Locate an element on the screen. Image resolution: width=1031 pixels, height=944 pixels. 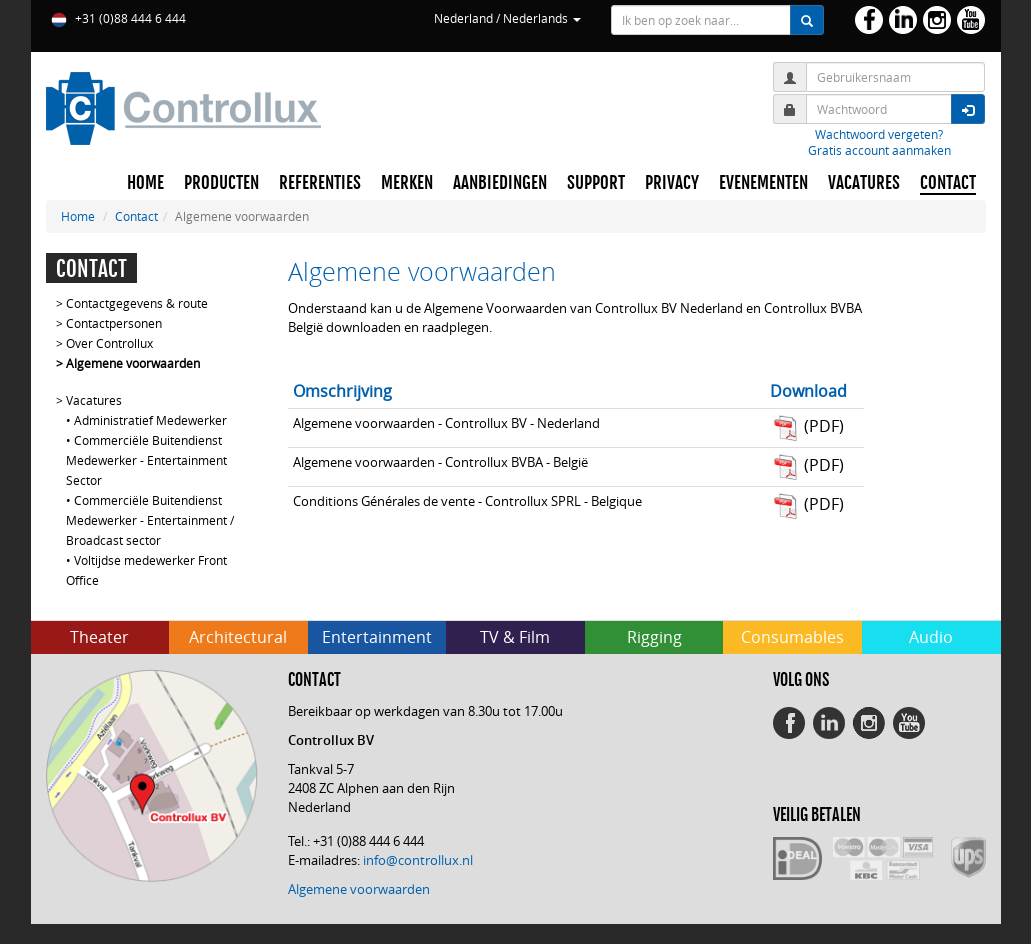
Contactgegevens & route is located at coordinates (137, 303).